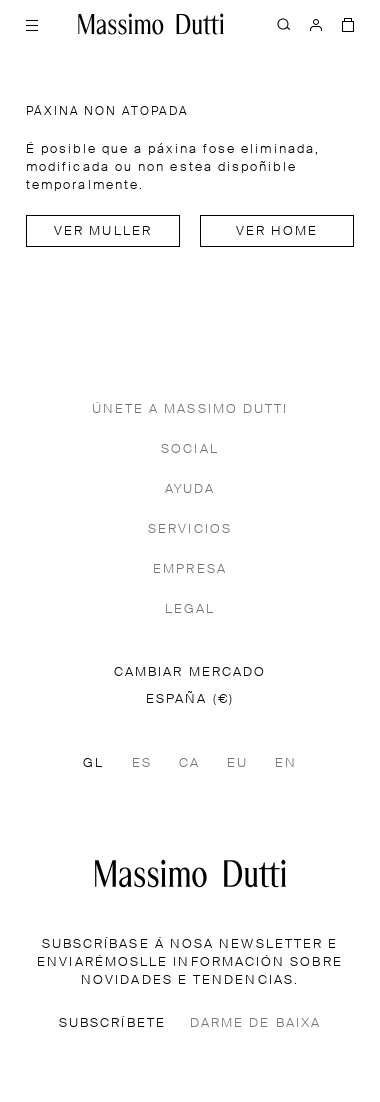 The height and width of the screenshot is (1102, 380). Describe the element at coordinates (255, 1023) in the screenshot. I see `DARME DE BAIXA` at that location.